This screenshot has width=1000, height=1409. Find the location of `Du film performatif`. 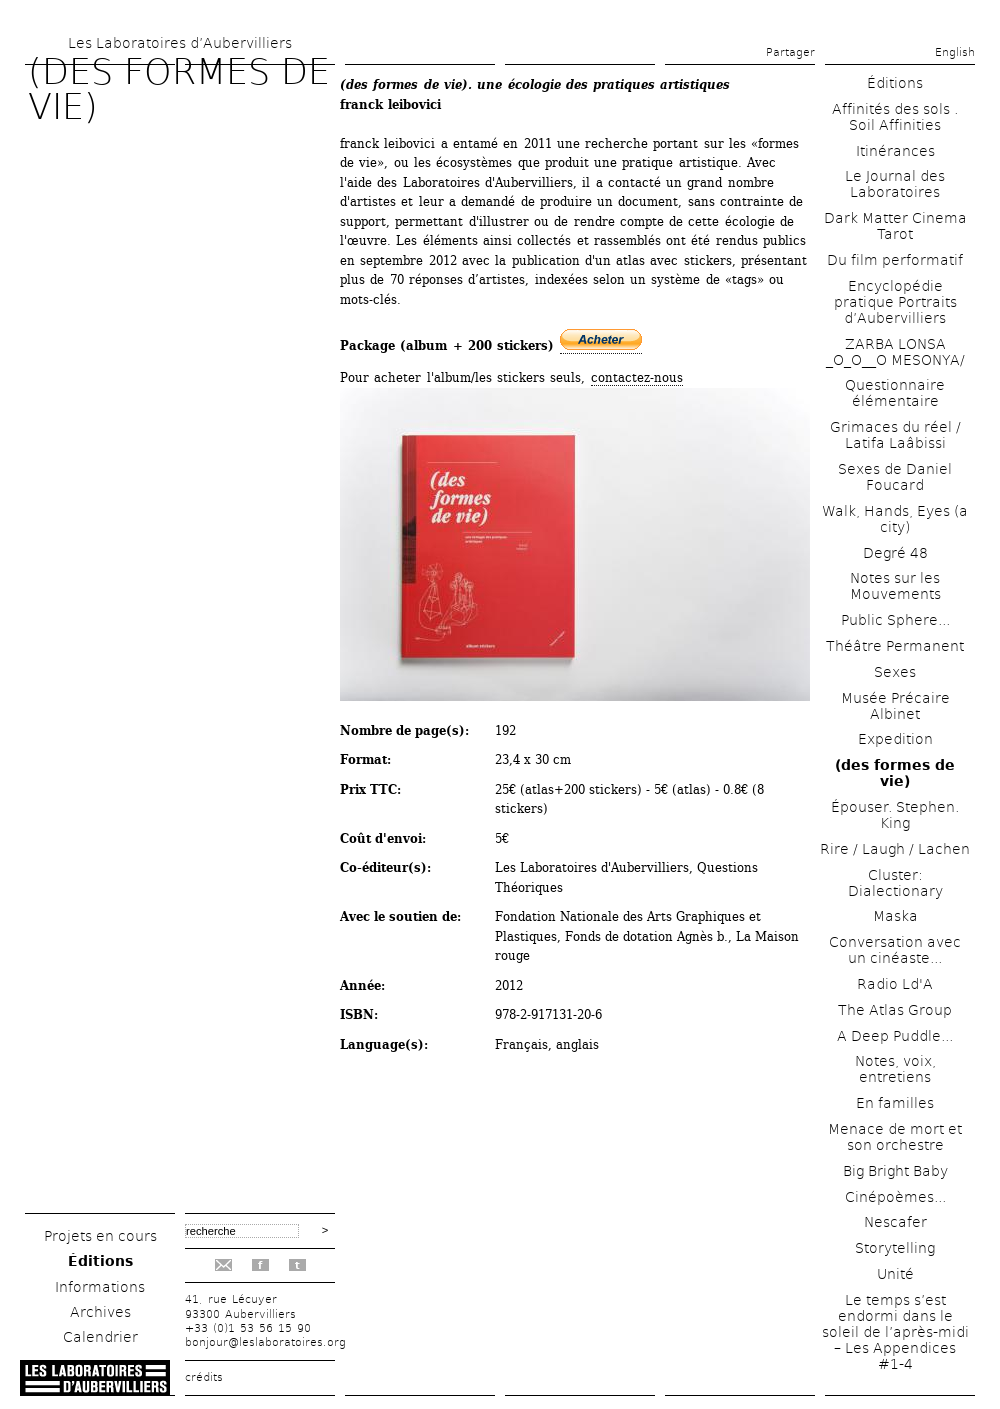

Du film performatif is located at coordinates (895, 260).